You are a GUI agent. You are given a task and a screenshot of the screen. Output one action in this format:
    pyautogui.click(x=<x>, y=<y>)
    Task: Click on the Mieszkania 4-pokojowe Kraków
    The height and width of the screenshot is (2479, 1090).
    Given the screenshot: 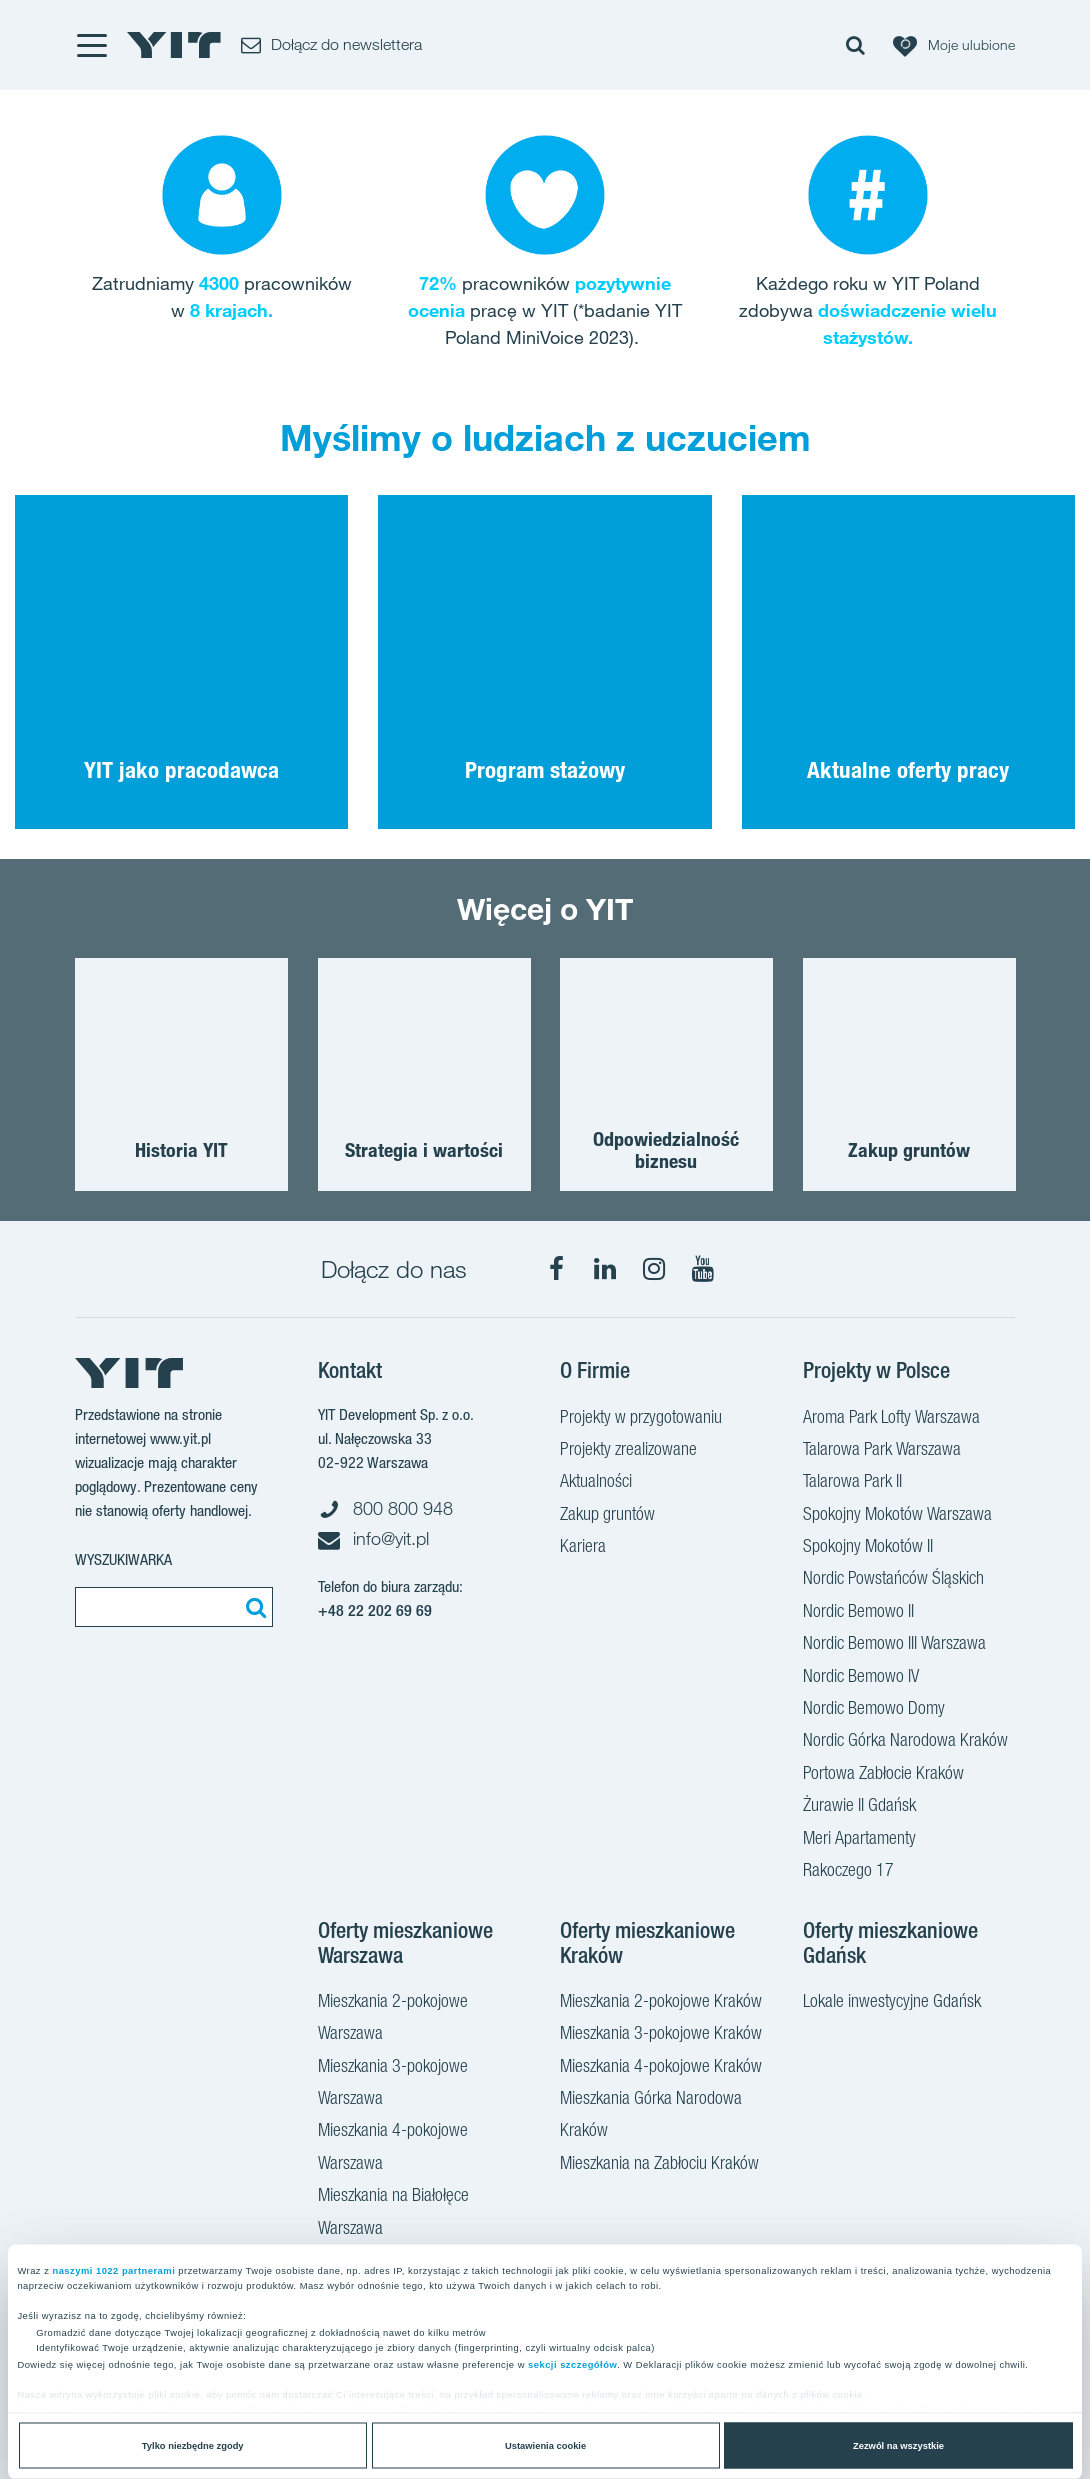 What is the action you would take?
    pyautogui.click(x=661, y=2068)
    